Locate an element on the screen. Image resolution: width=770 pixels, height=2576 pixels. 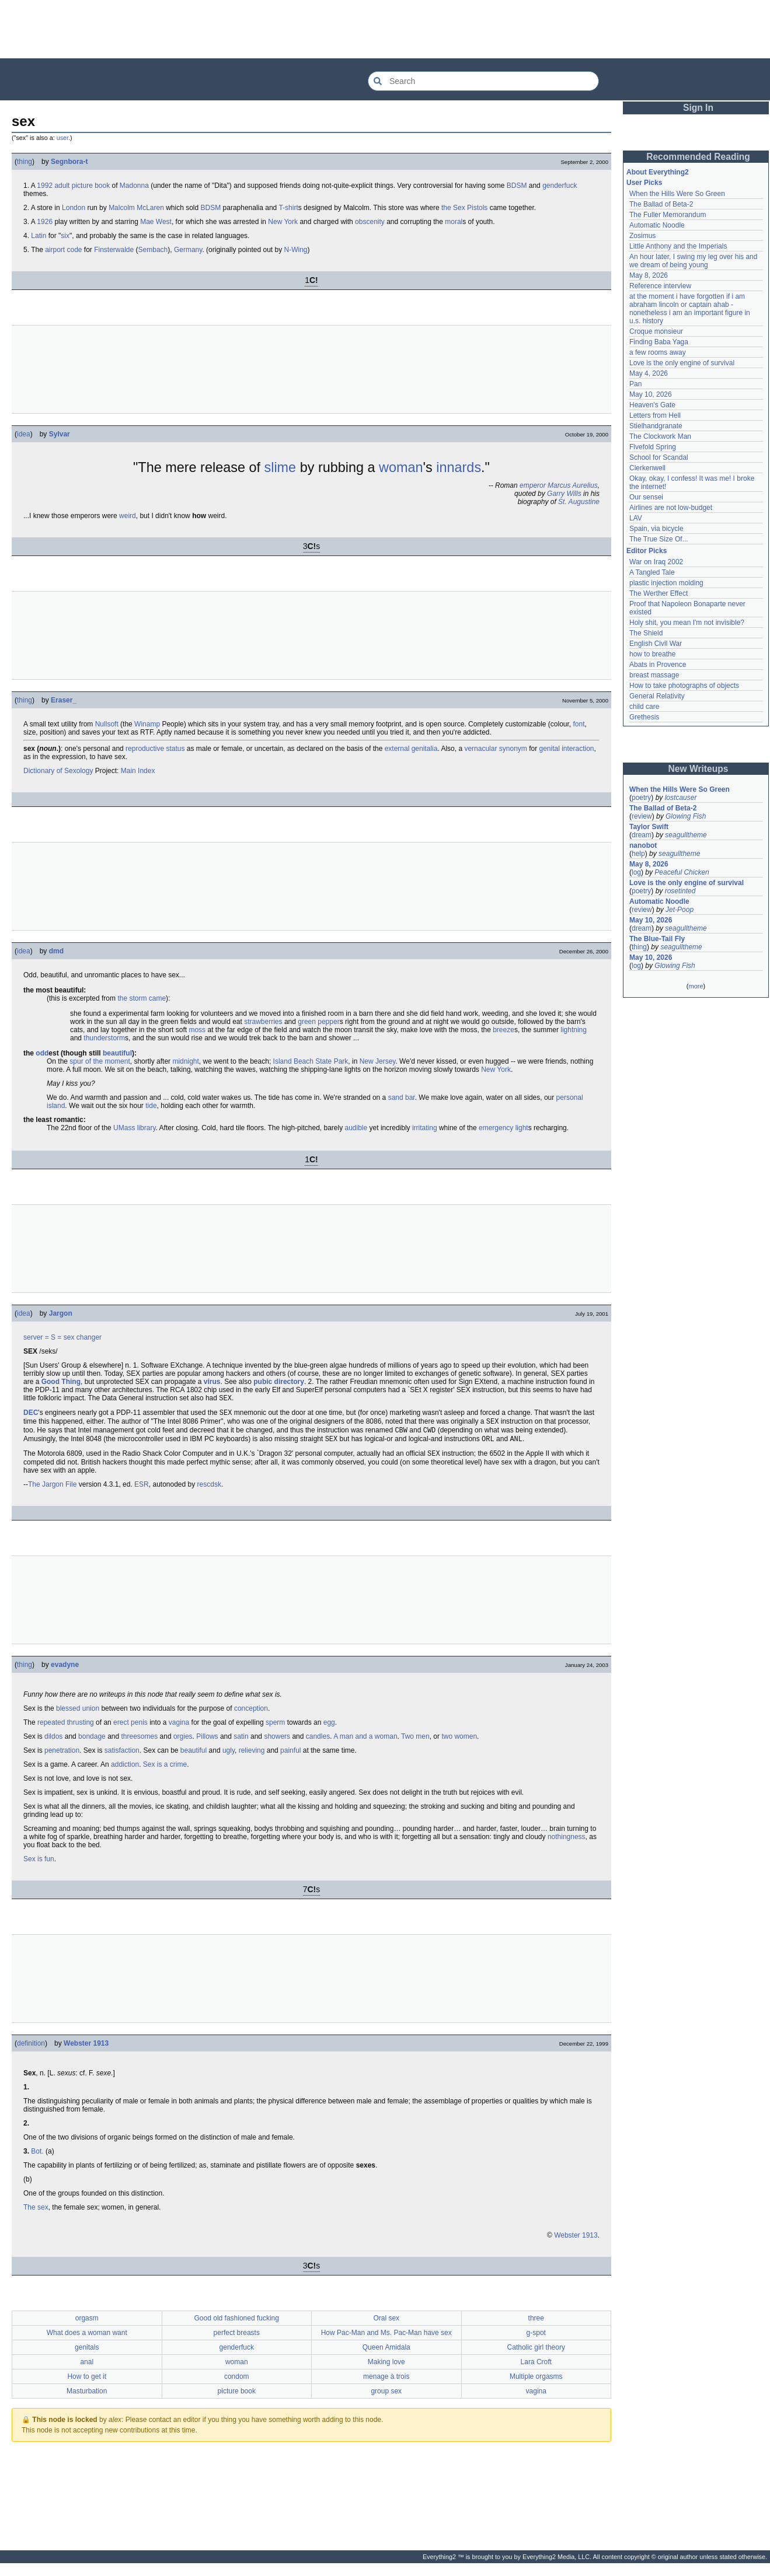
How Pac-Man and Ms. Pac-Man have sex is located at coordinates (386, 2340).